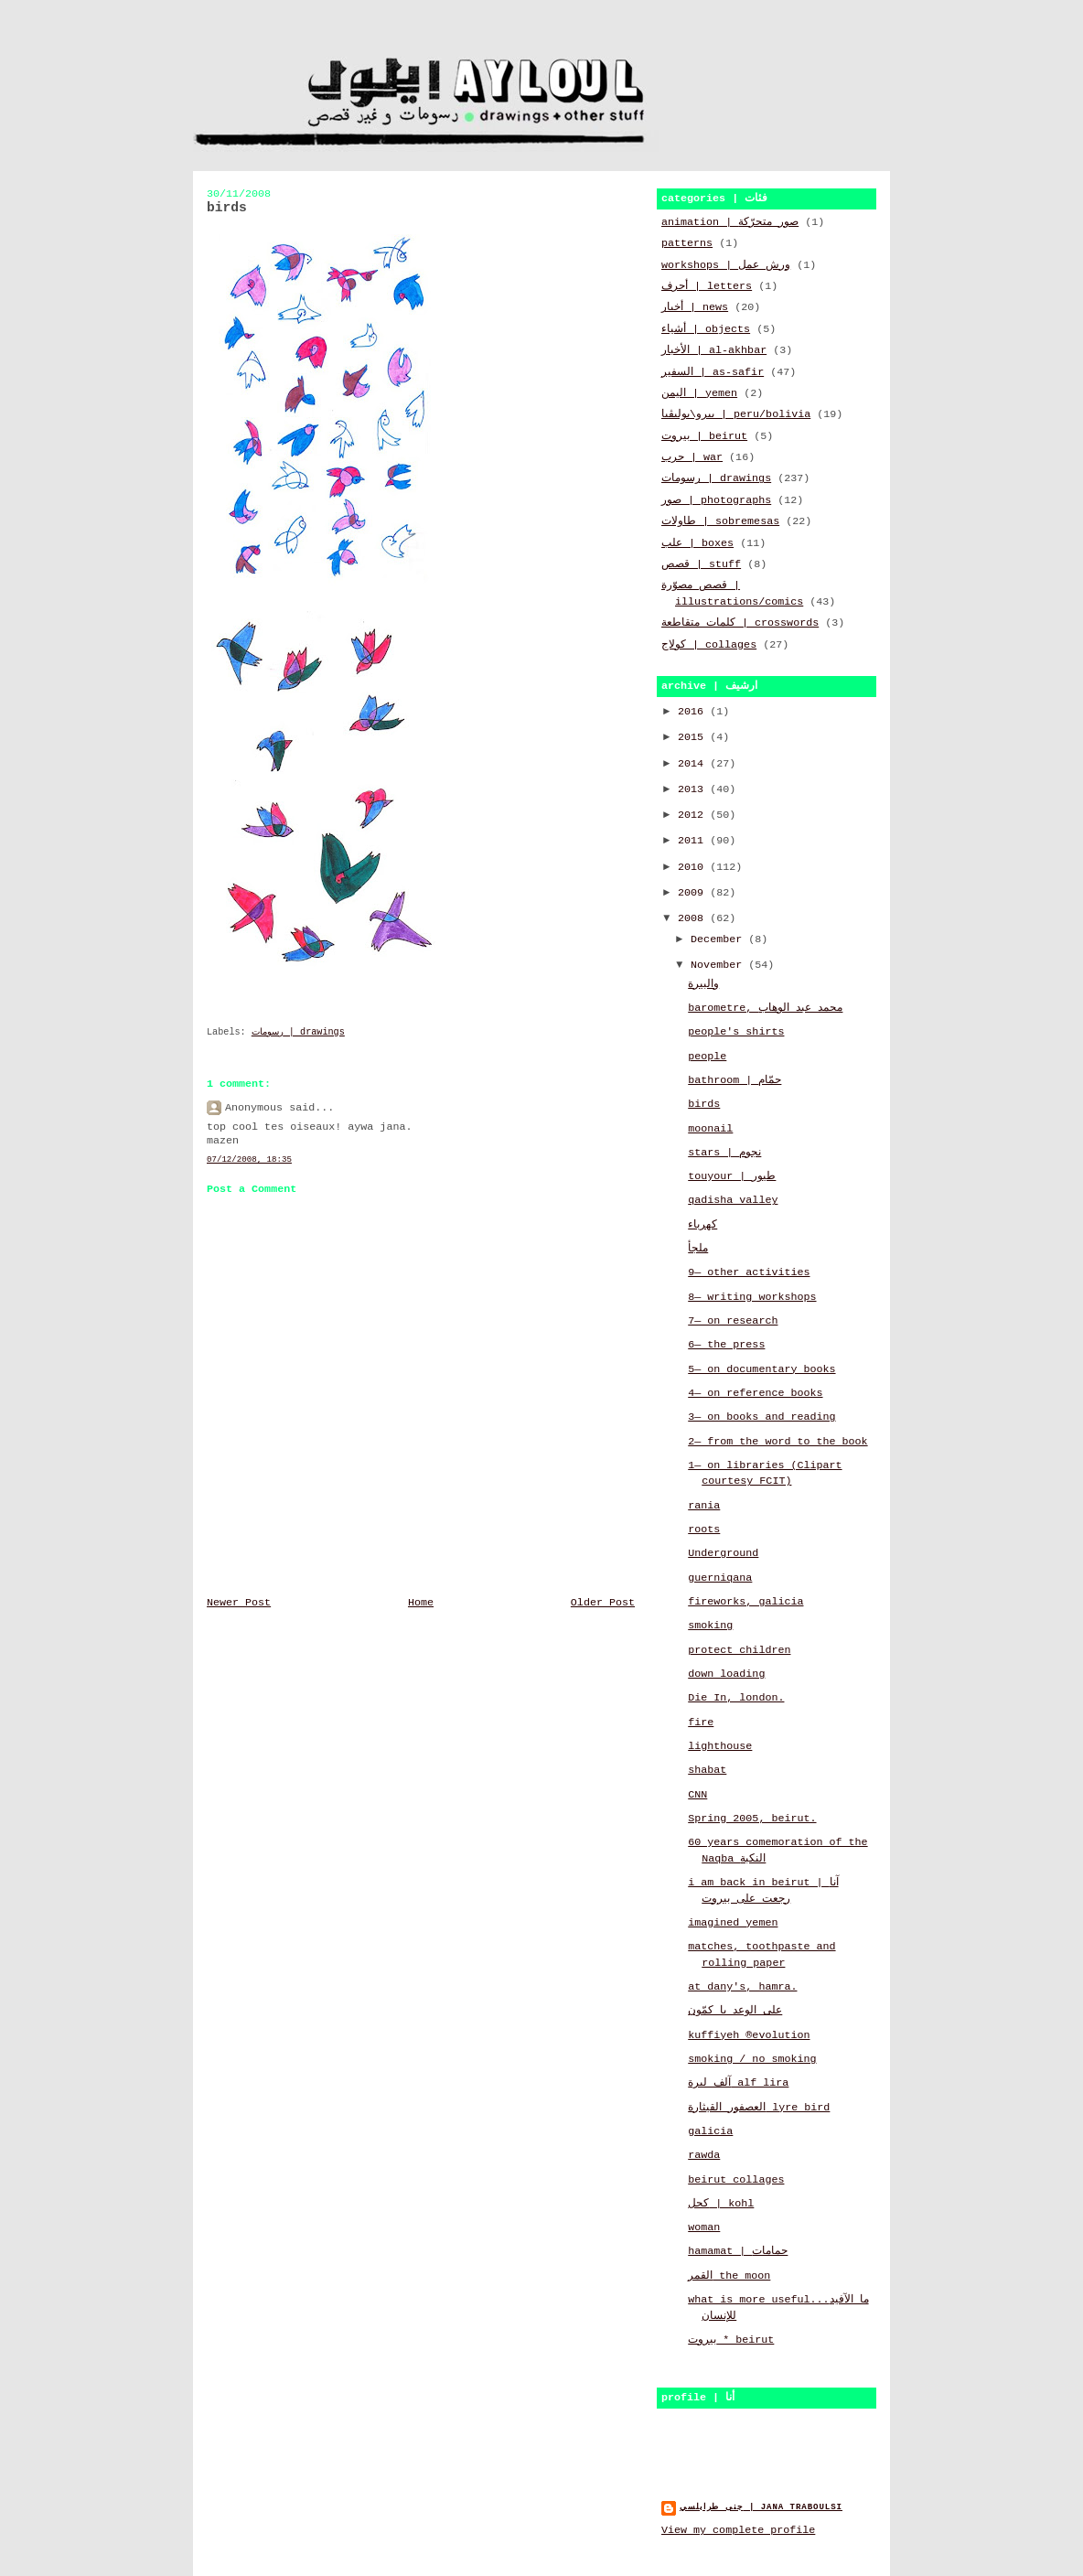  What do you see at coordinates (694, 815) in the screenshot?
I see `2012` at bounding box center [694, 815].